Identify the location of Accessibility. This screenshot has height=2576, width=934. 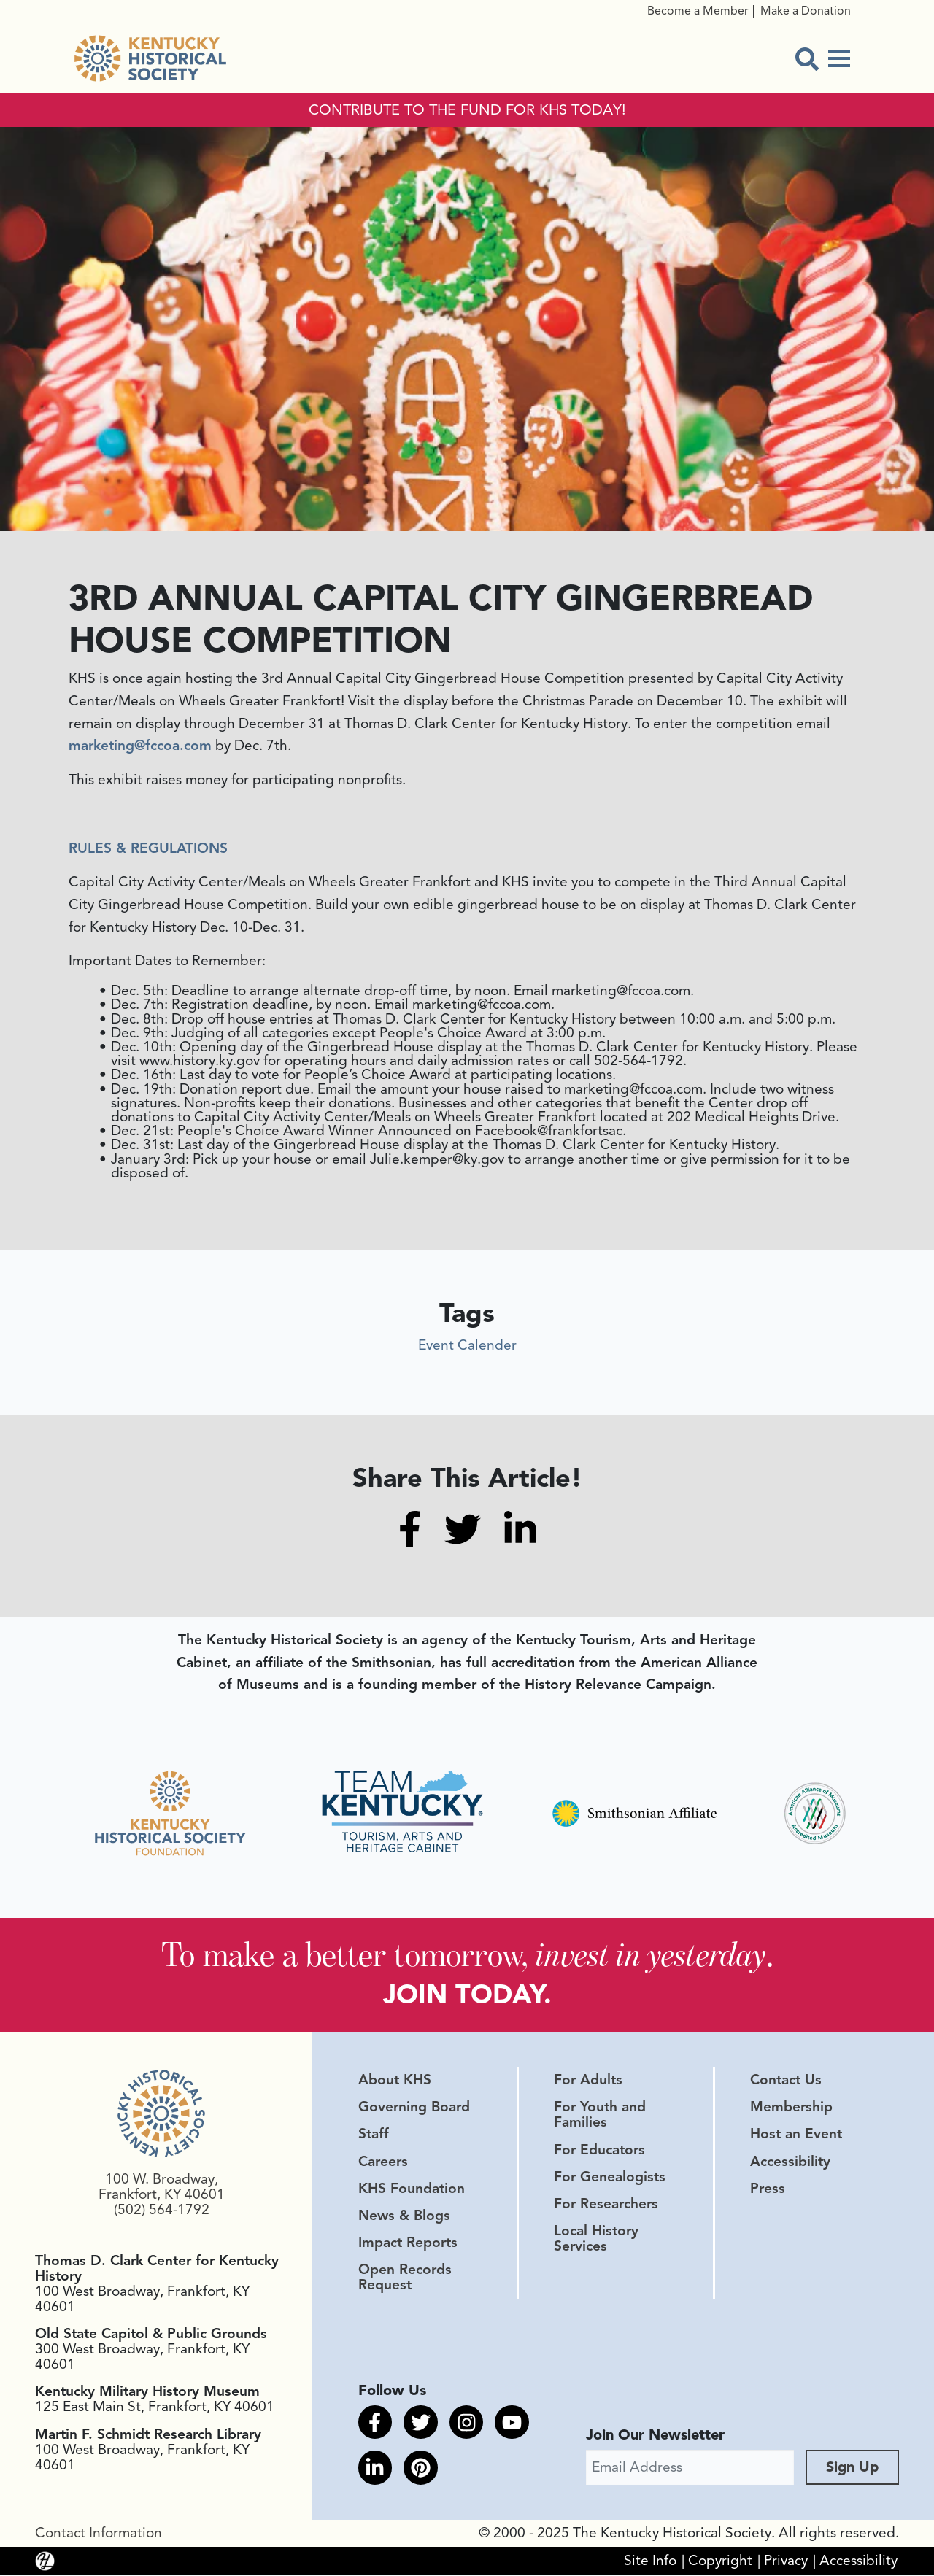
(790, 2162).